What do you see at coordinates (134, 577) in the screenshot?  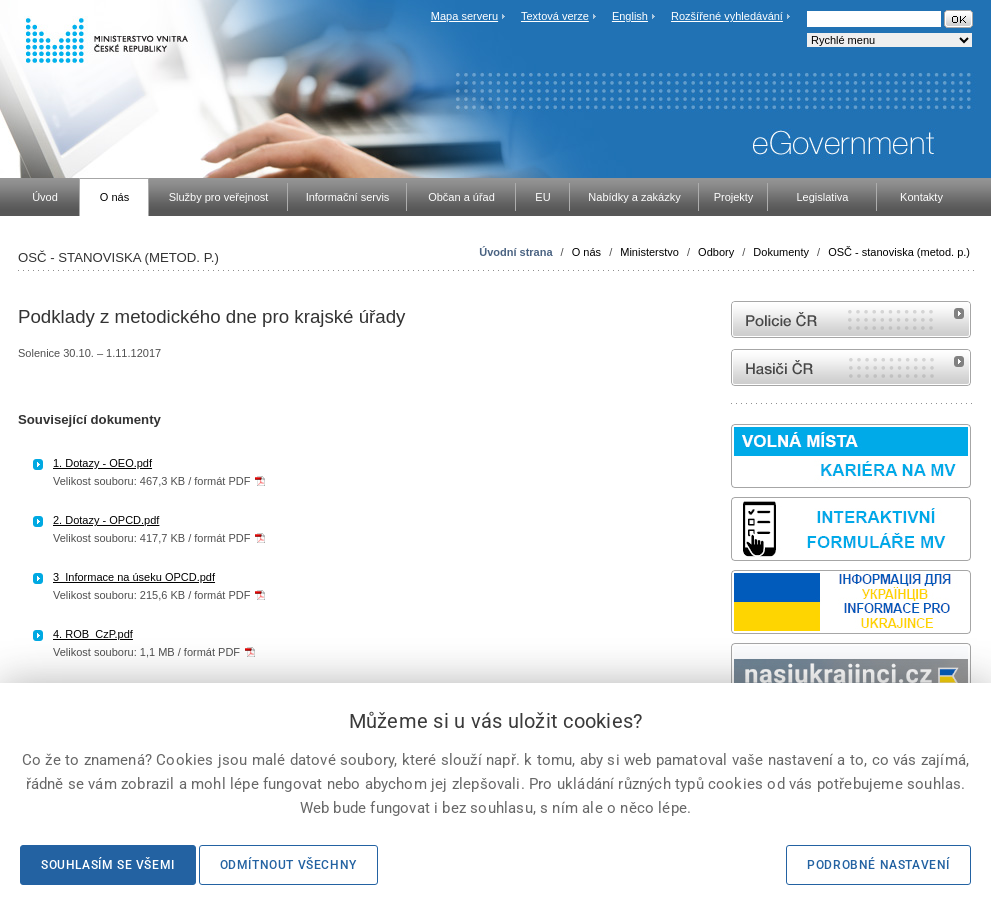 I see `3_Informace na úseku OPCD.pdf` at bounding box center [134, 577].